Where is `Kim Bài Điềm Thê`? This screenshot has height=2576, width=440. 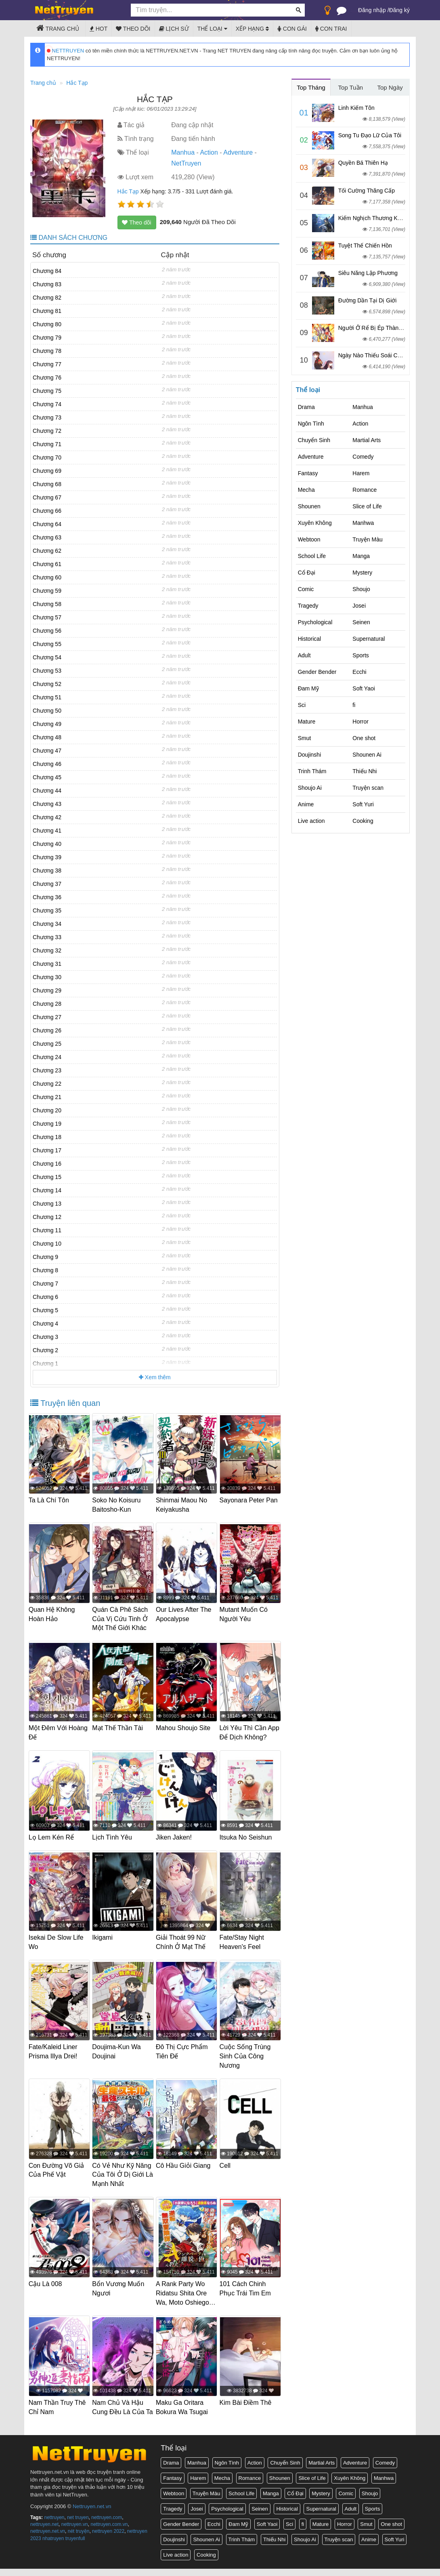 Kim Bài Điềm Thê is located at coordinates (247, 2401).